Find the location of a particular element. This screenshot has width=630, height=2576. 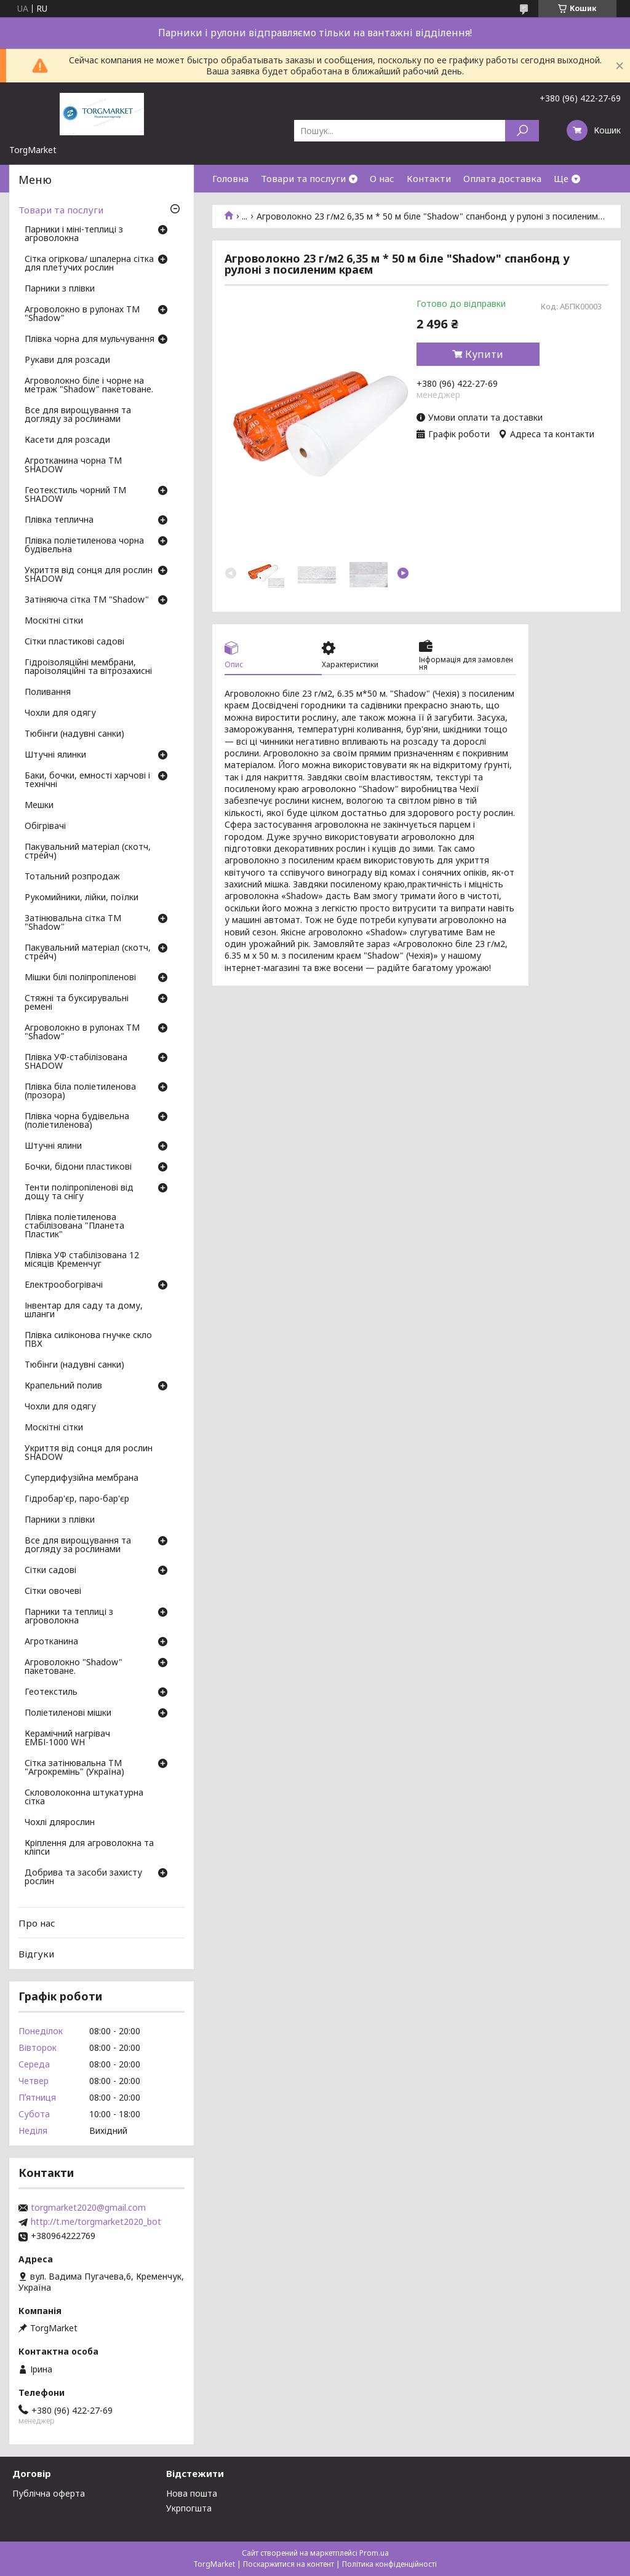

Плівка теплична is located at coordinates (59, 520).